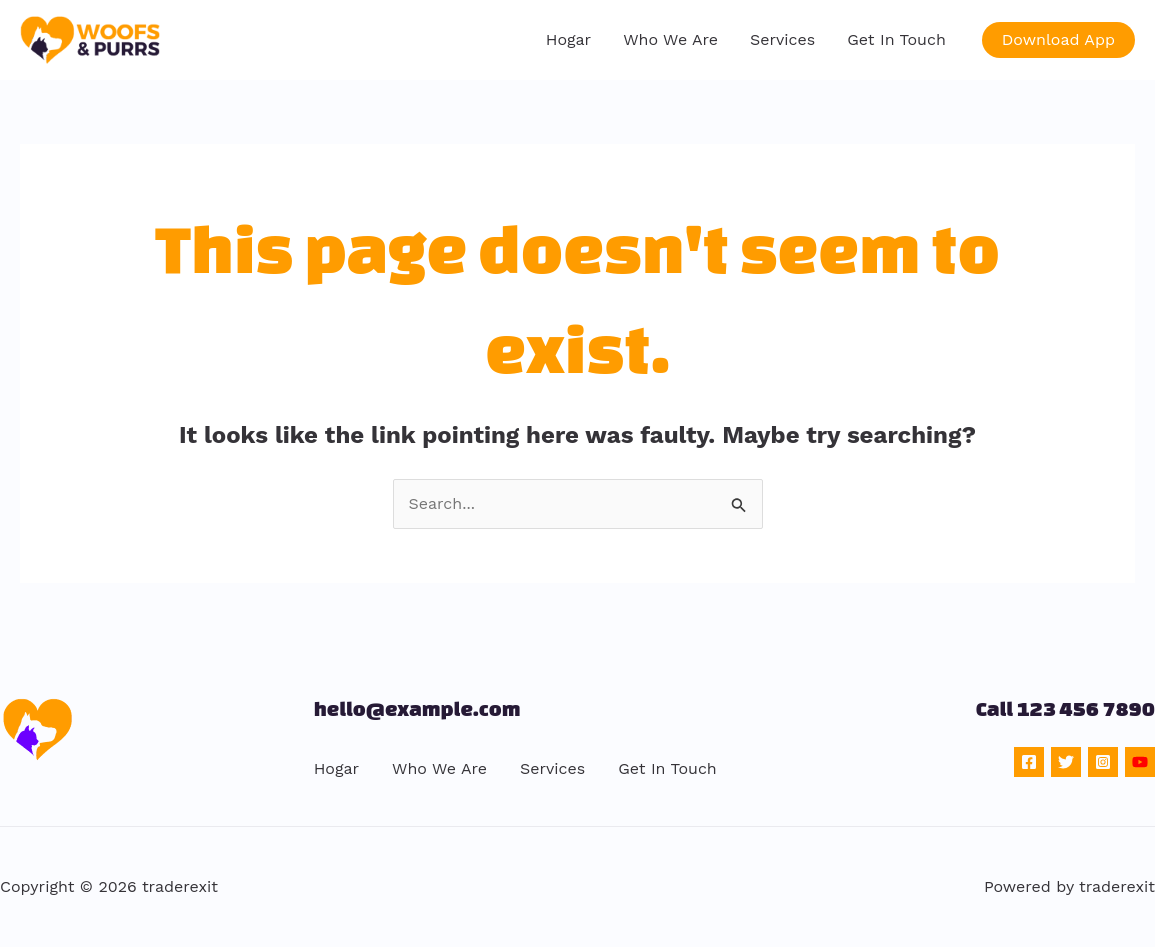 The height and width of the screenshot is (947, 1155). What do you see at coordinates (1066, 762) in the screenshot?
I see `[Twitter]` at bounding box center [1066, 762].